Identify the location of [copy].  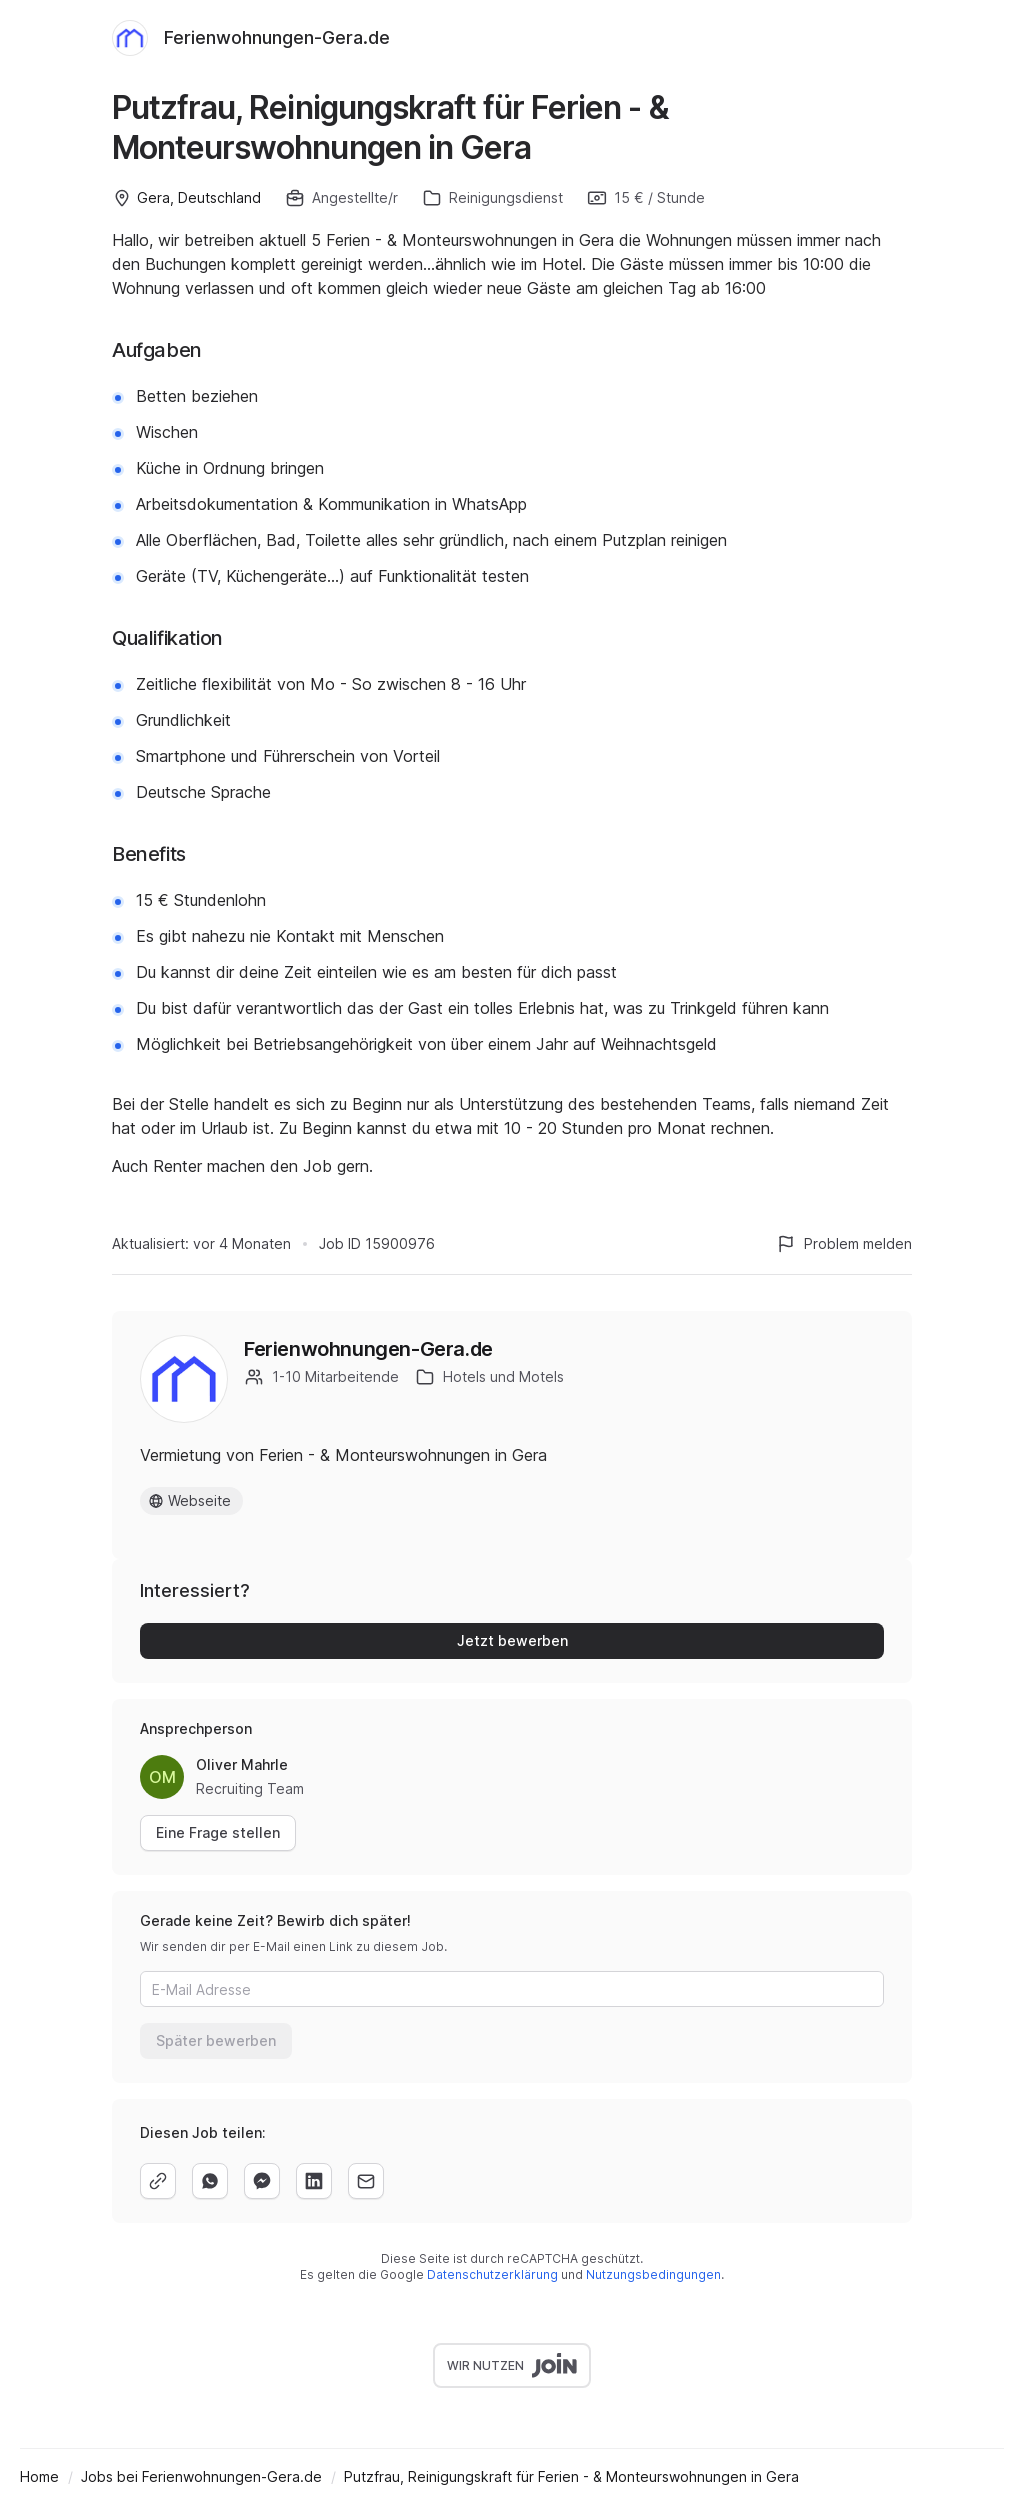
(158, 2181).